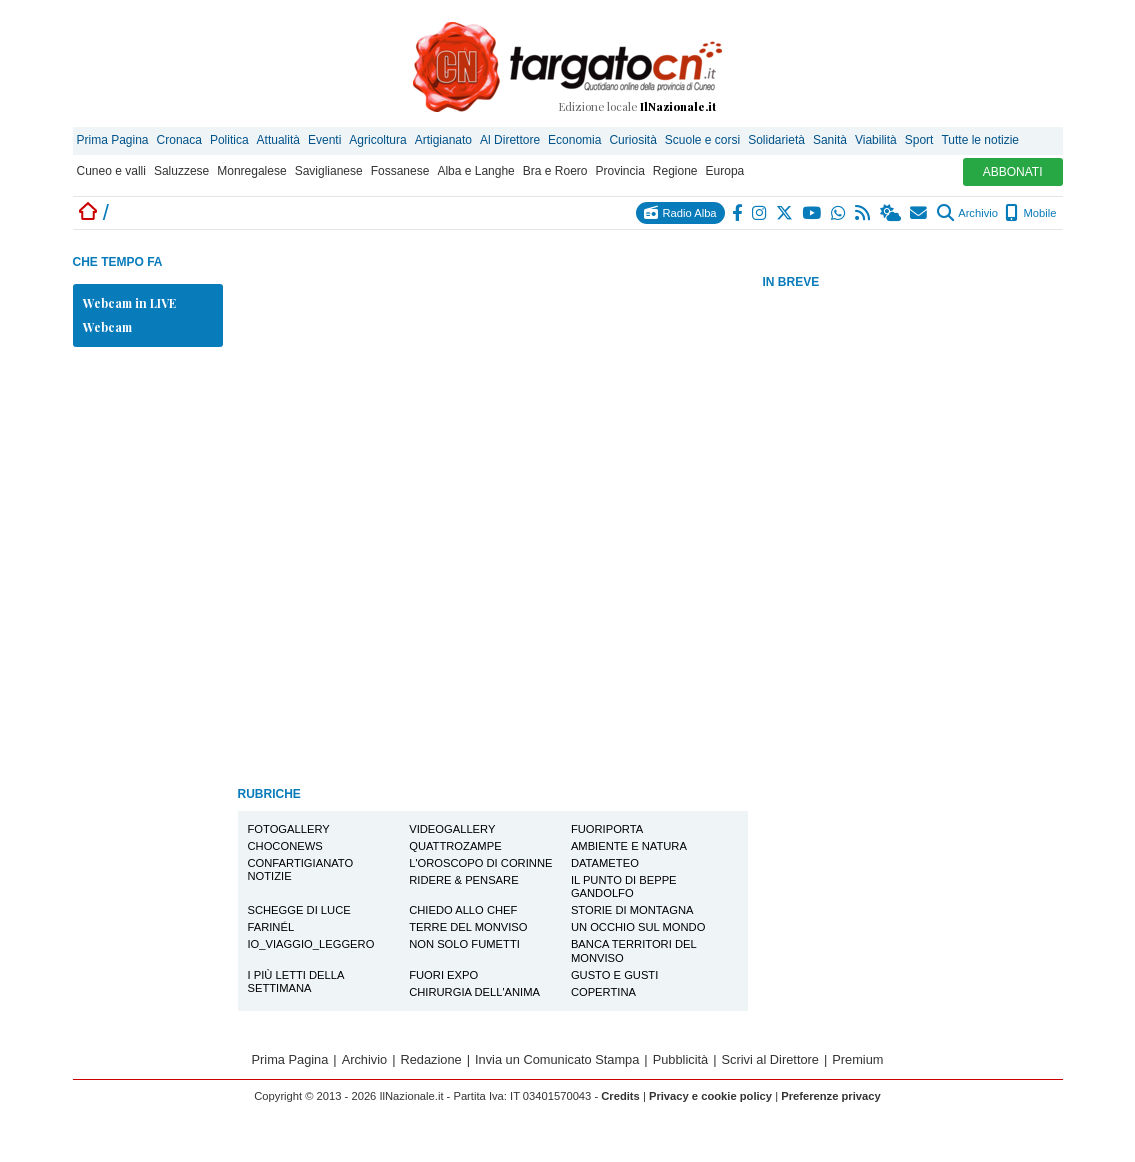 The width and height of the screenshot is (1135, 1162). I want to click on Alba e Langhe, so click(475, 171).